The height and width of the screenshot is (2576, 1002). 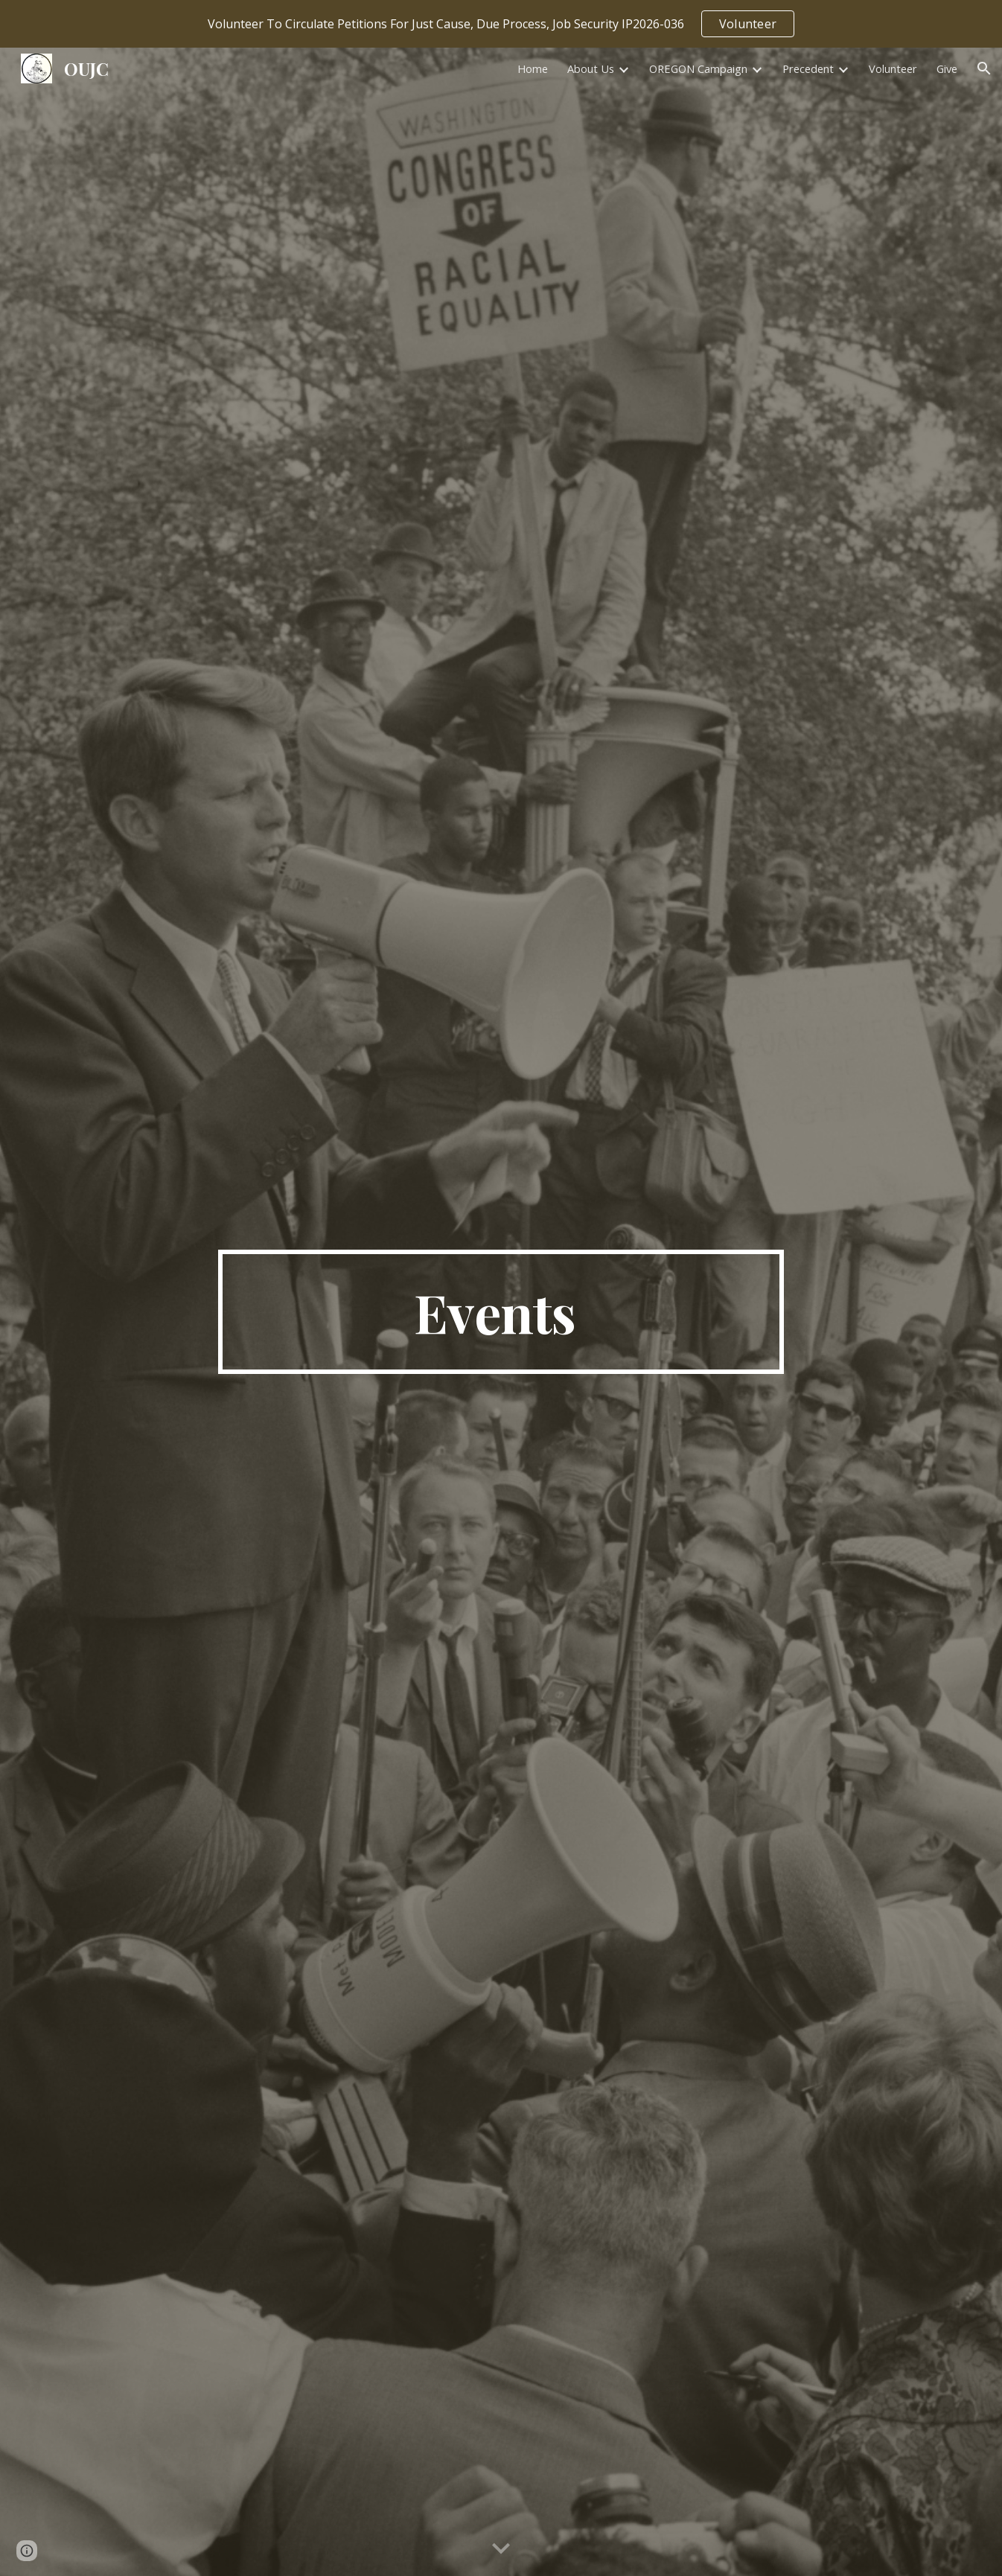 I want to click on OREGON Campaign [link], so click(x=698, y=68).